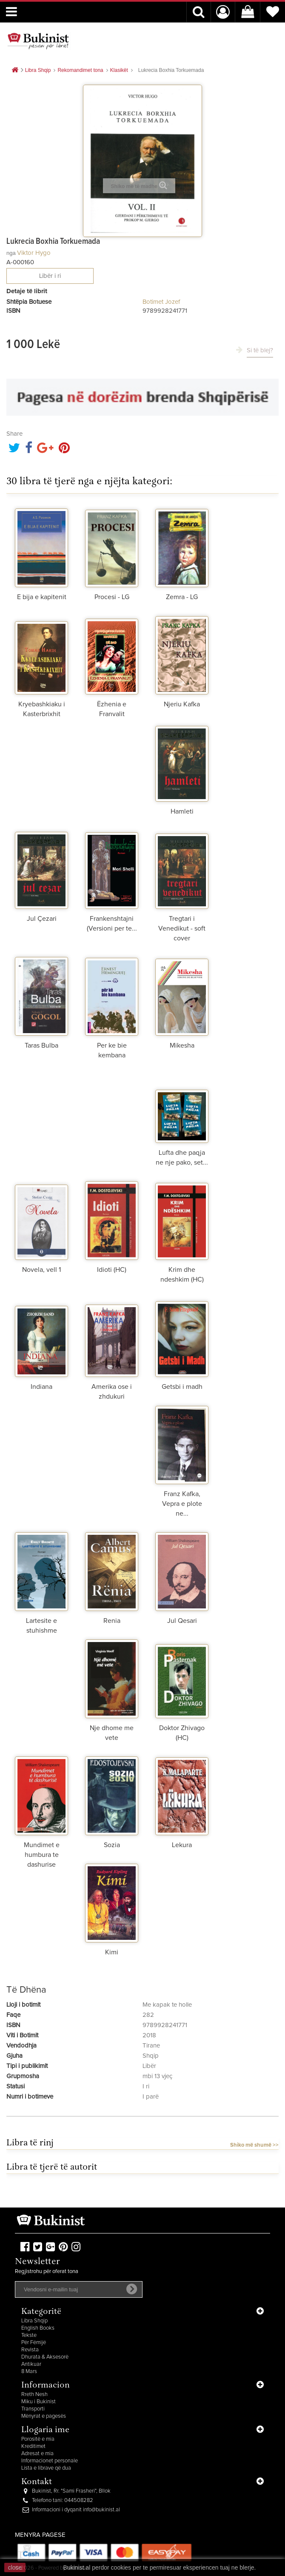 The image size is (285, 2576). What do you see at coordinates (111, 1620) in the screenshot?
I see `Renia` at bounding box center [111, 1620].